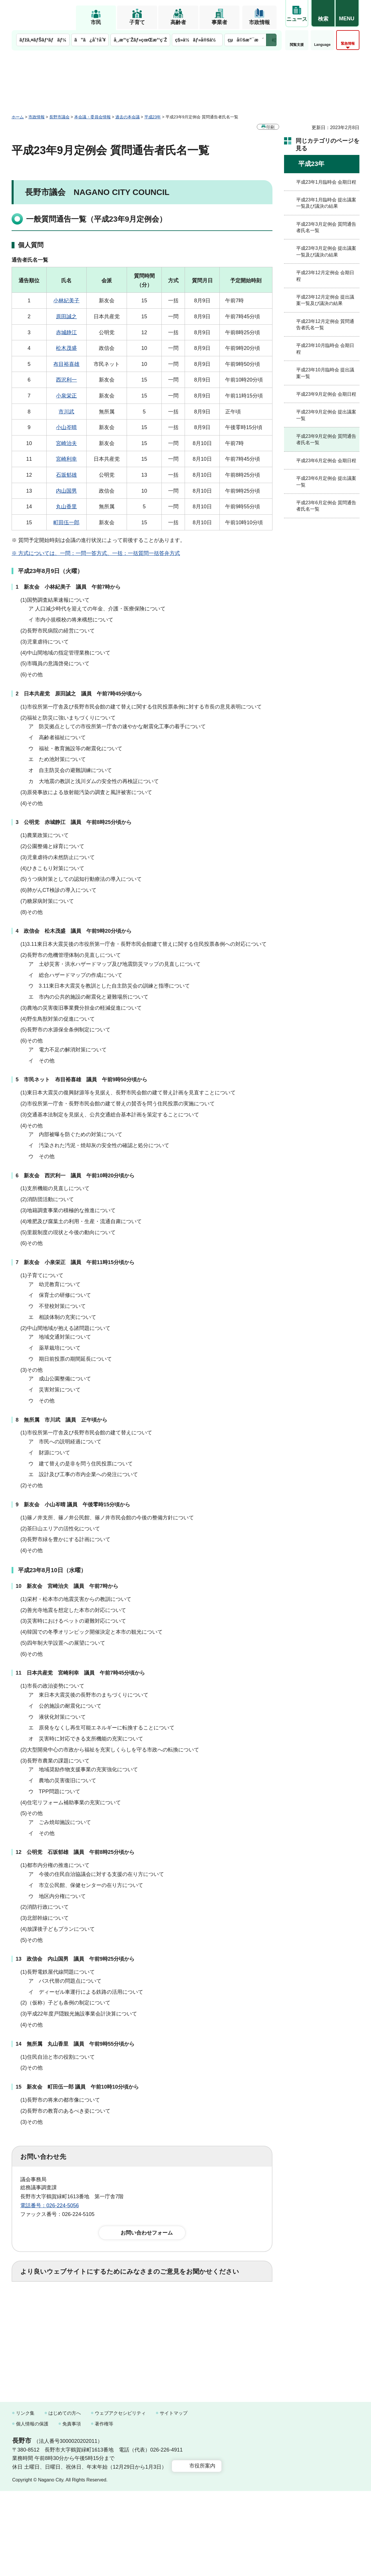  Describe the element at coordinates (46, 2304) in the screenshot. I see `1：役に立った` at that location.